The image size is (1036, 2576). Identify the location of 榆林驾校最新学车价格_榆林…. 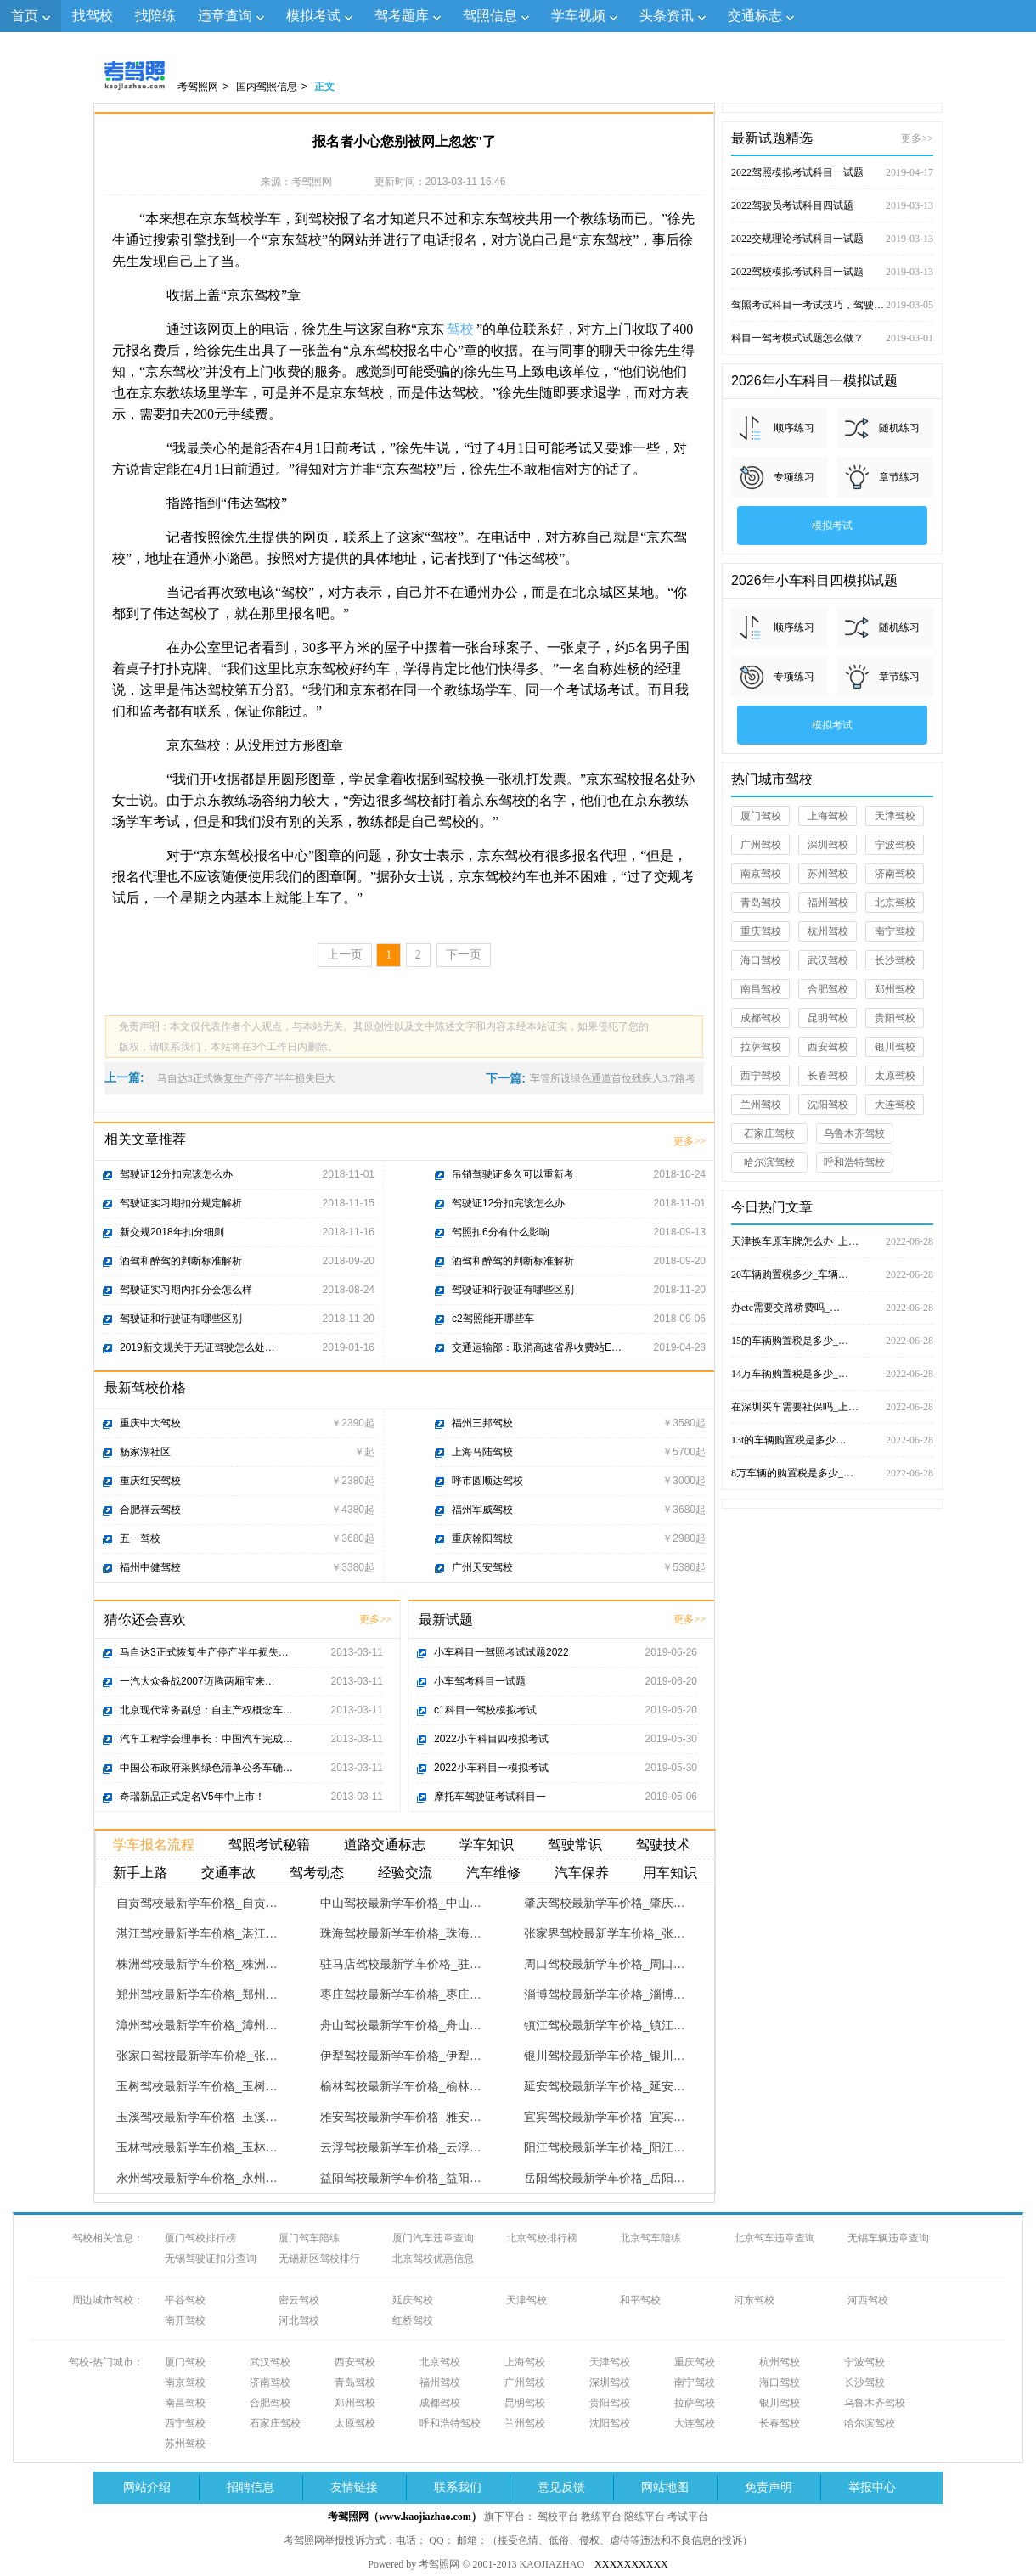
(400, 2086).